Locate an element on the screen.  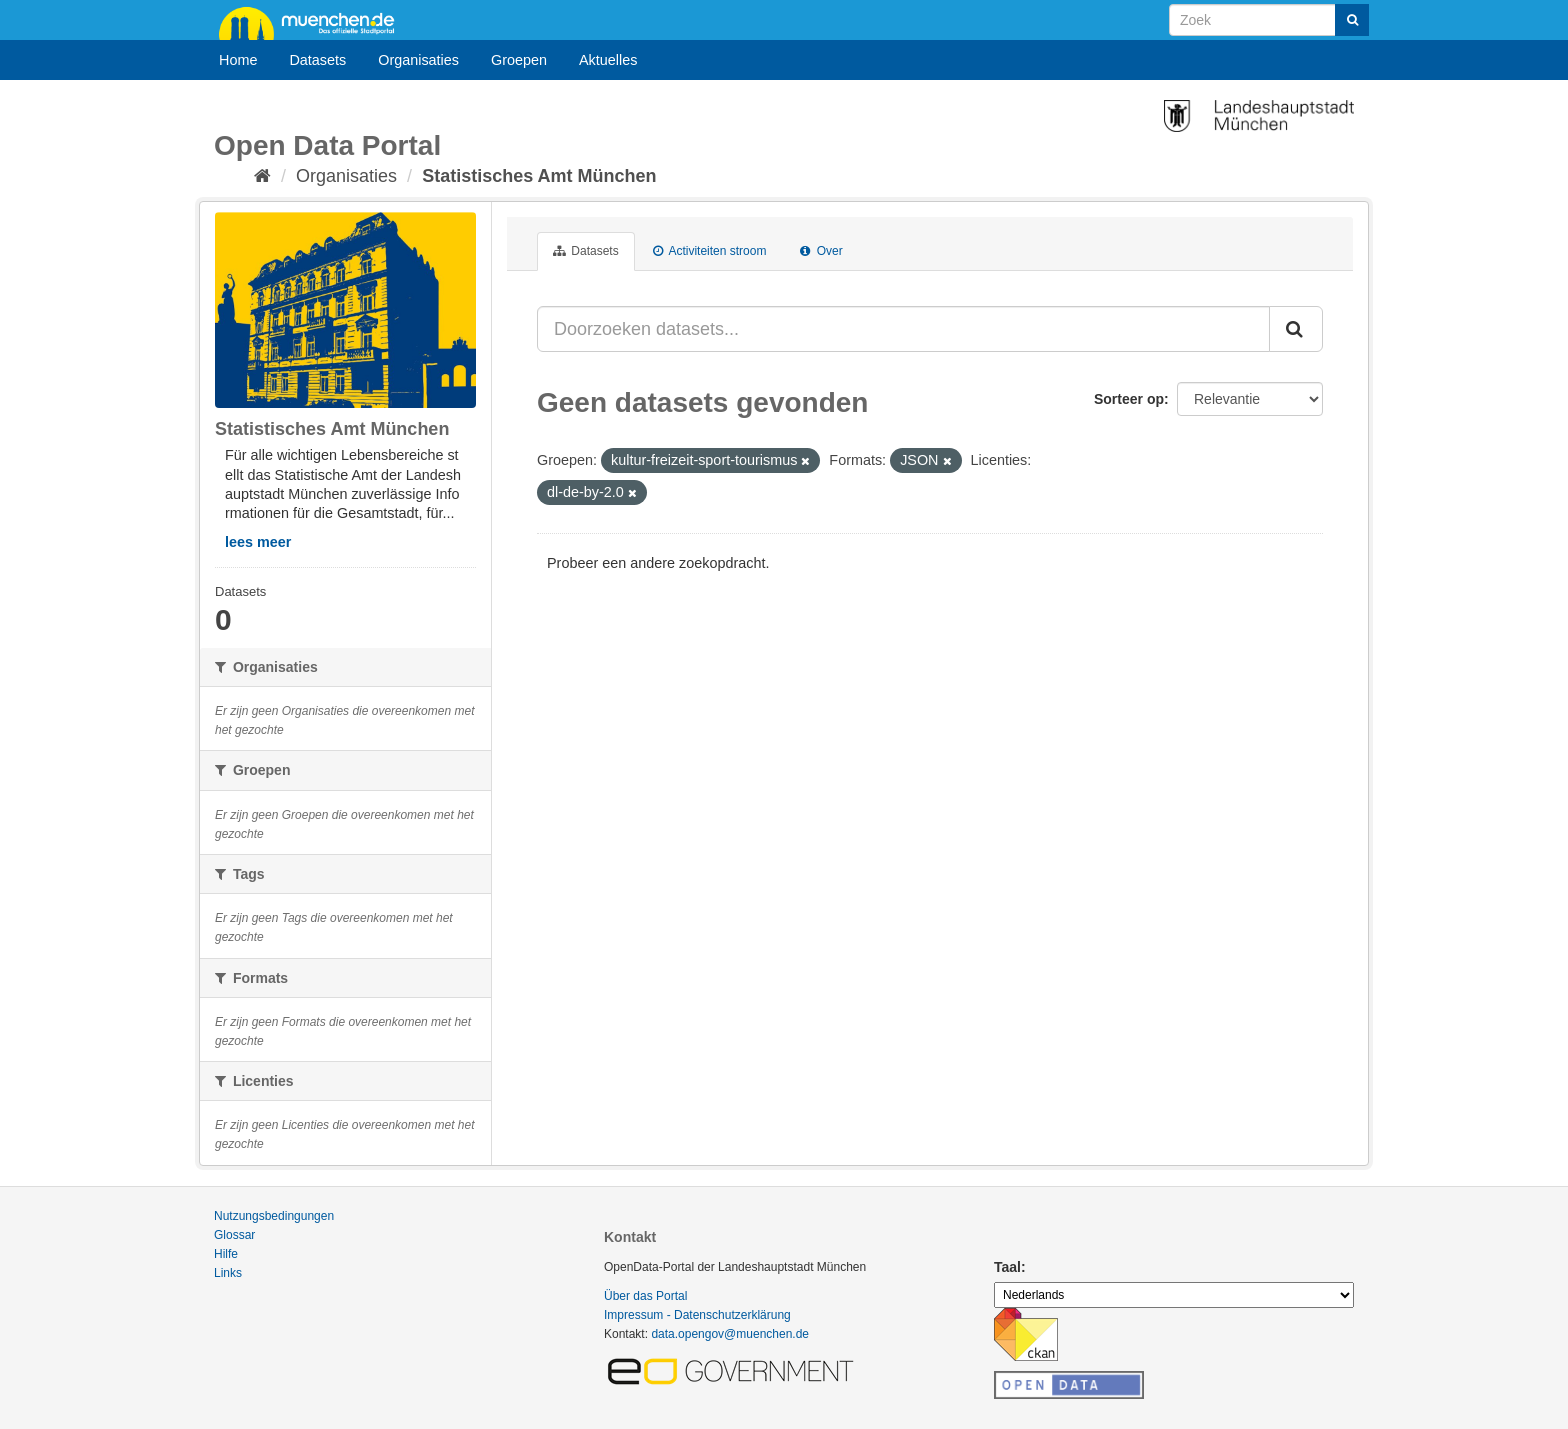
data.opengov@muenchen.de is located at coordinates (730, 1334).